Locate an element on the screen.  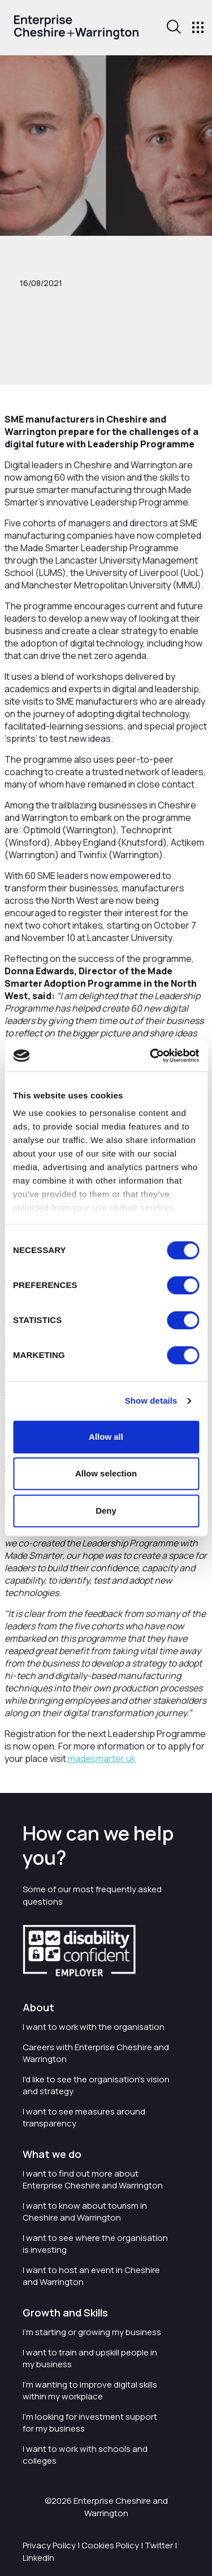
I want to host an event in Cheshire and Warrington is located at coordinates (91, 2276).